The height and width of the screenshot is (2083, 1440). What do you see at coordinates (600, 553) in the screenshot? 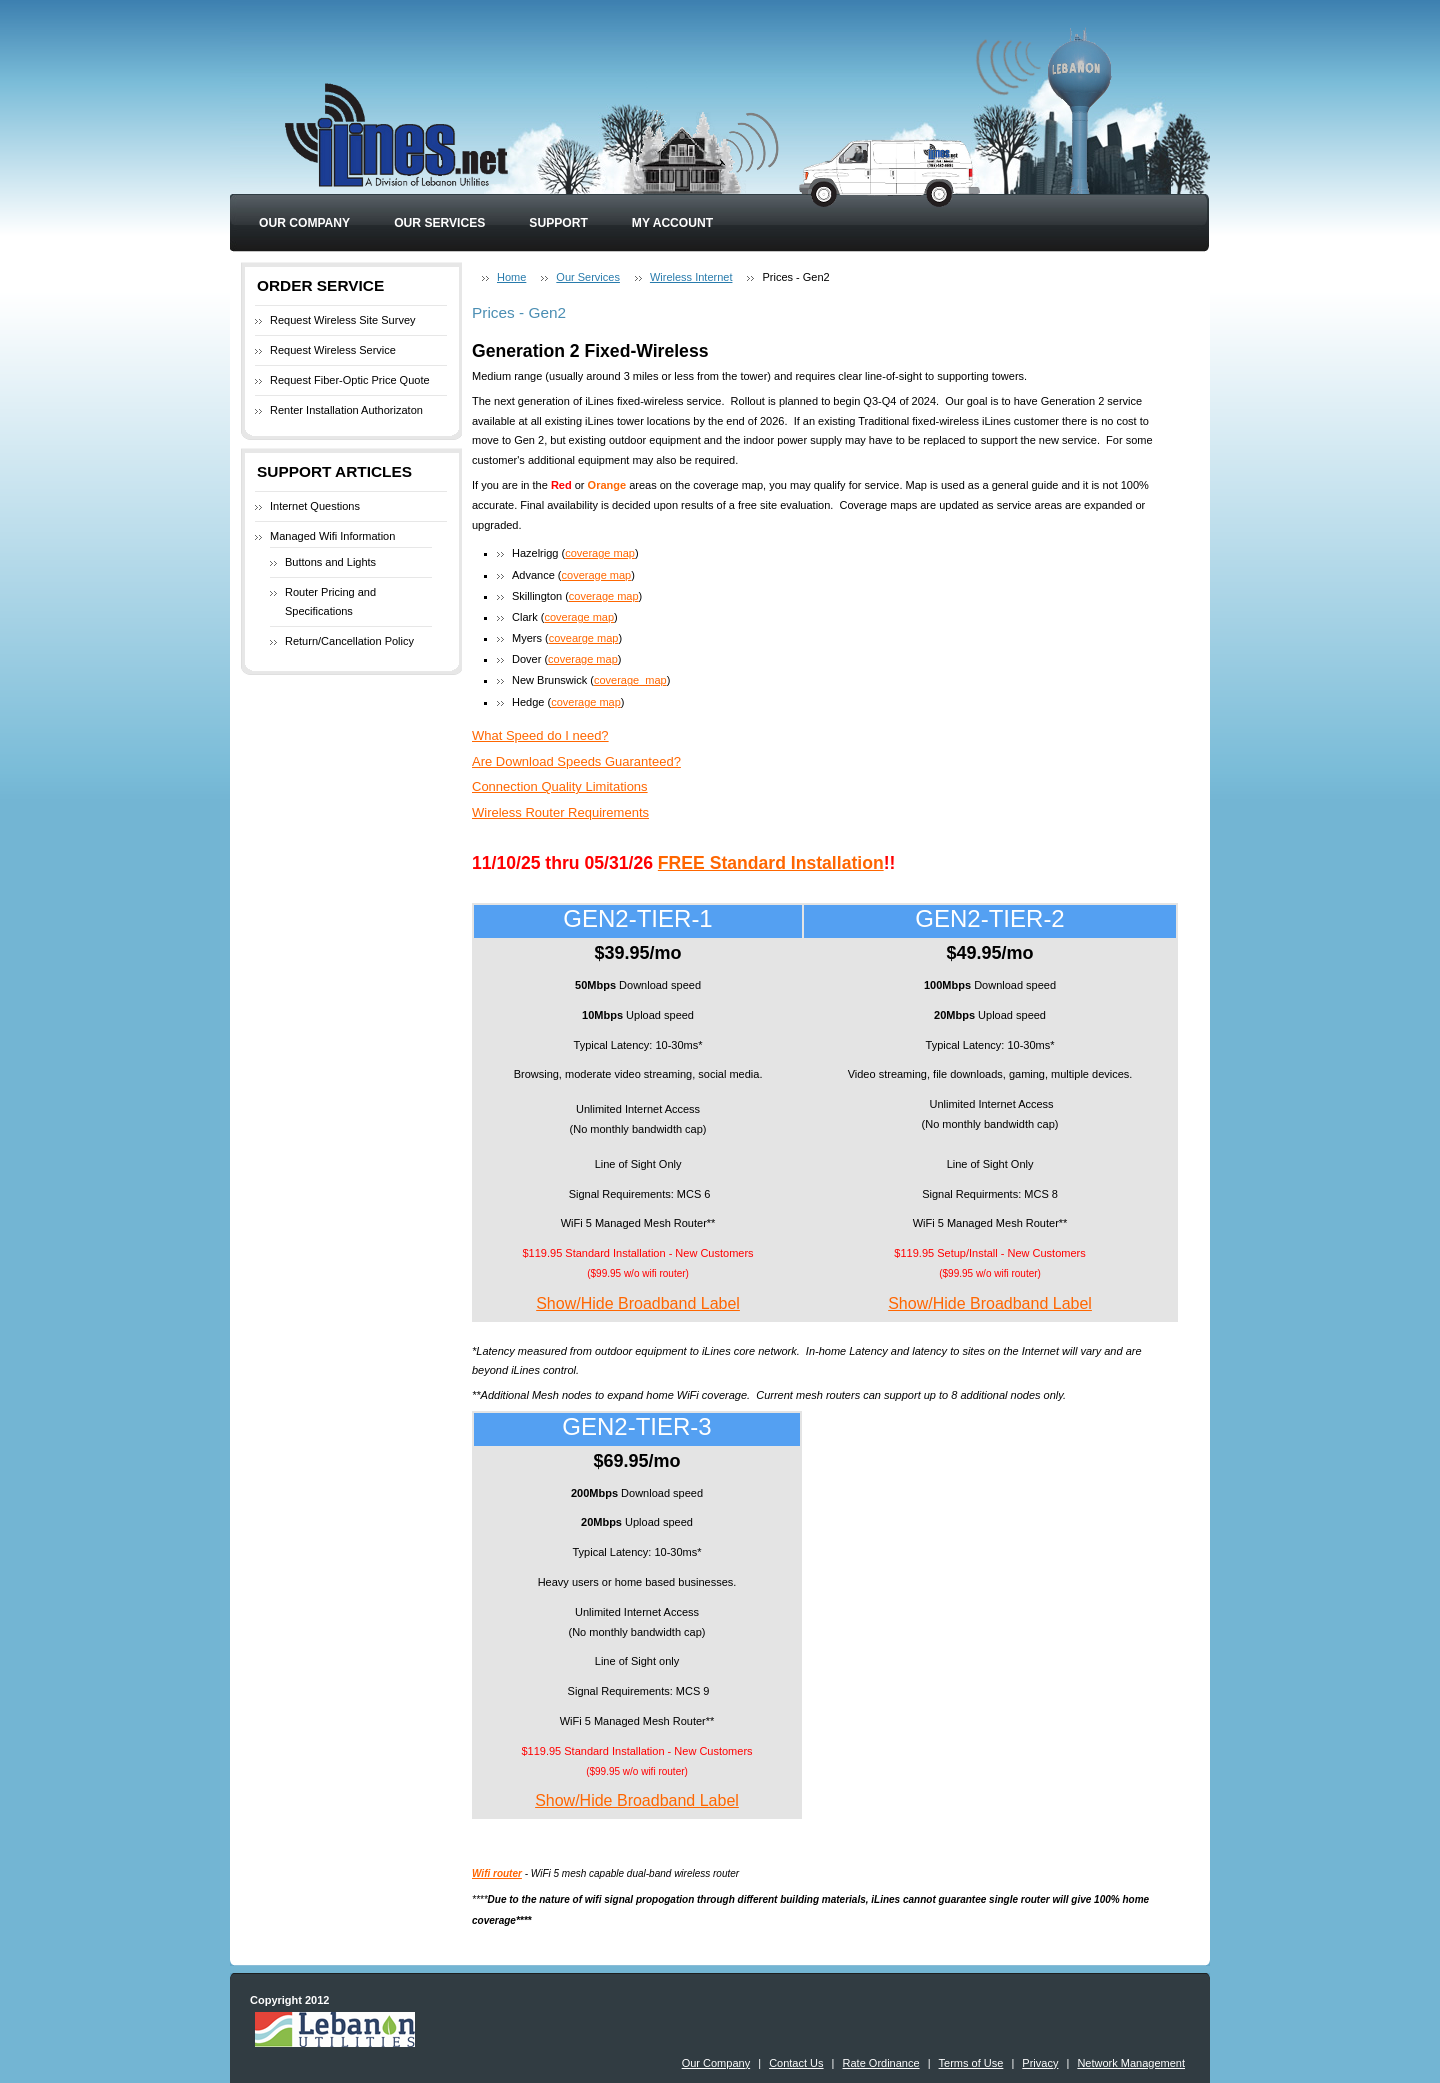
I see `coverage map` at bounding box center [600, 553].